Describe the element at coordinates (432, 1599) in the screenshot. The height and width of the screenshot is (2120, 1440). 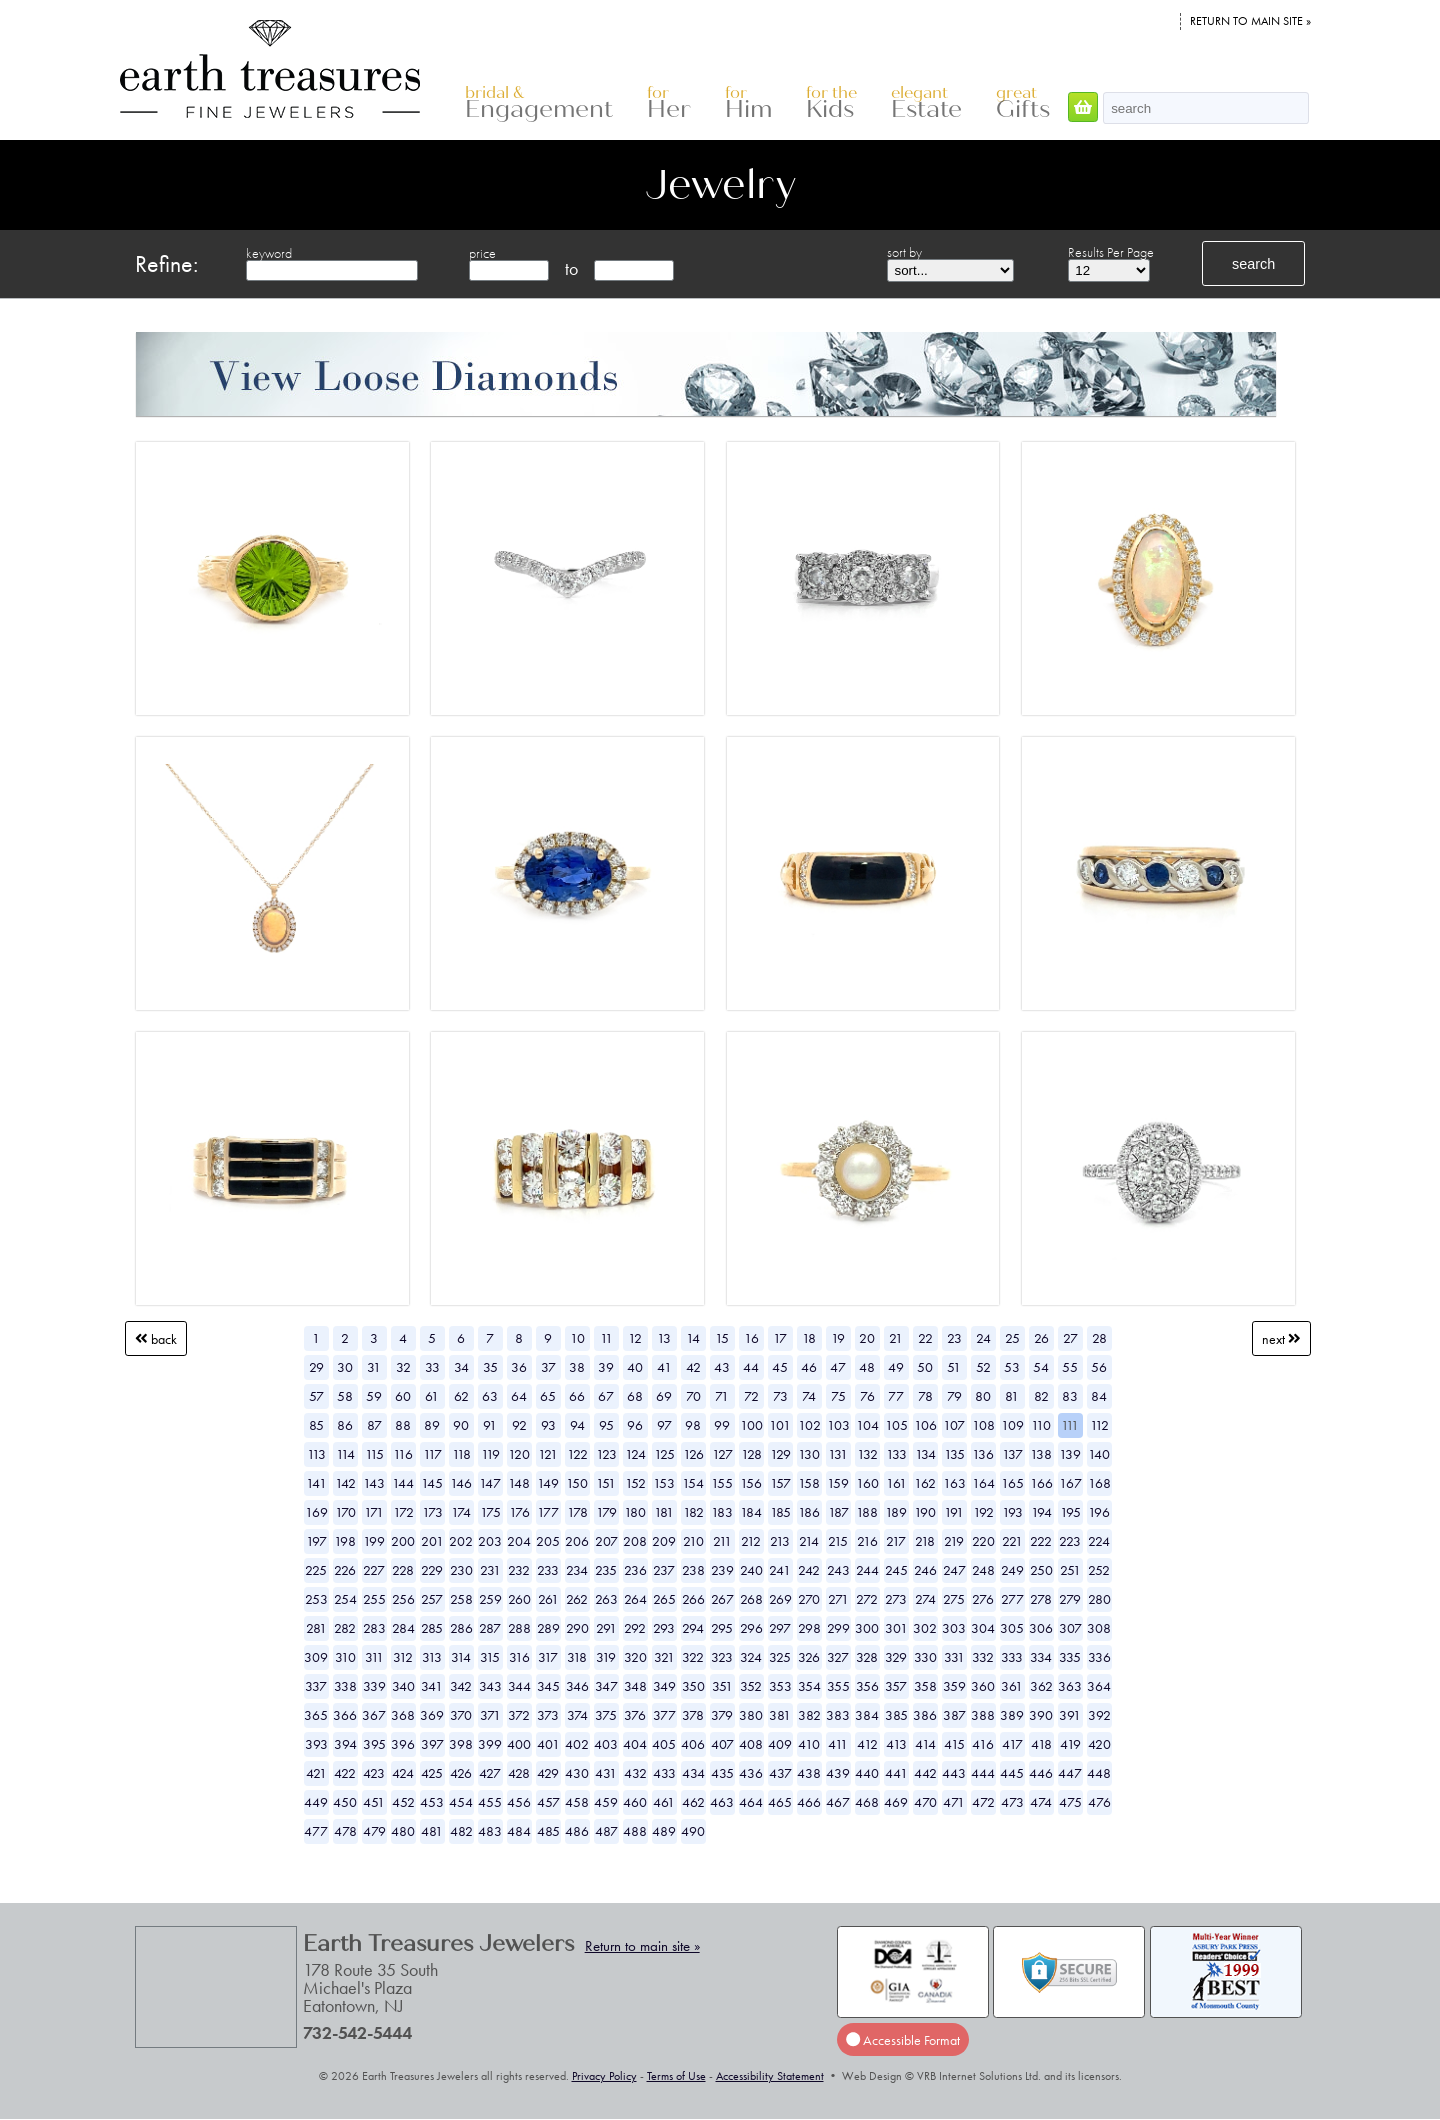
I see `257` at that location.